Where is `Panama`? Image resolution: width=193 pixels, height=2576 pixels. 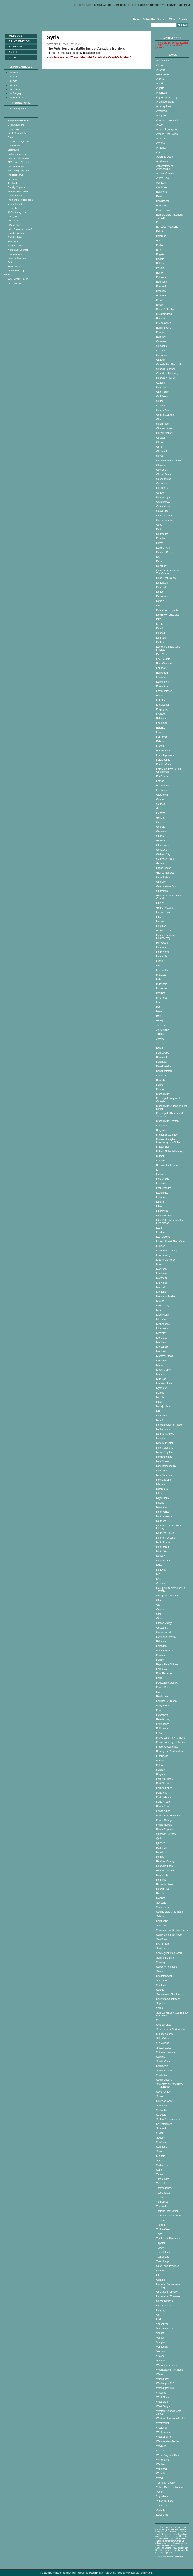
Panama is located at coordinates (161, 1655).